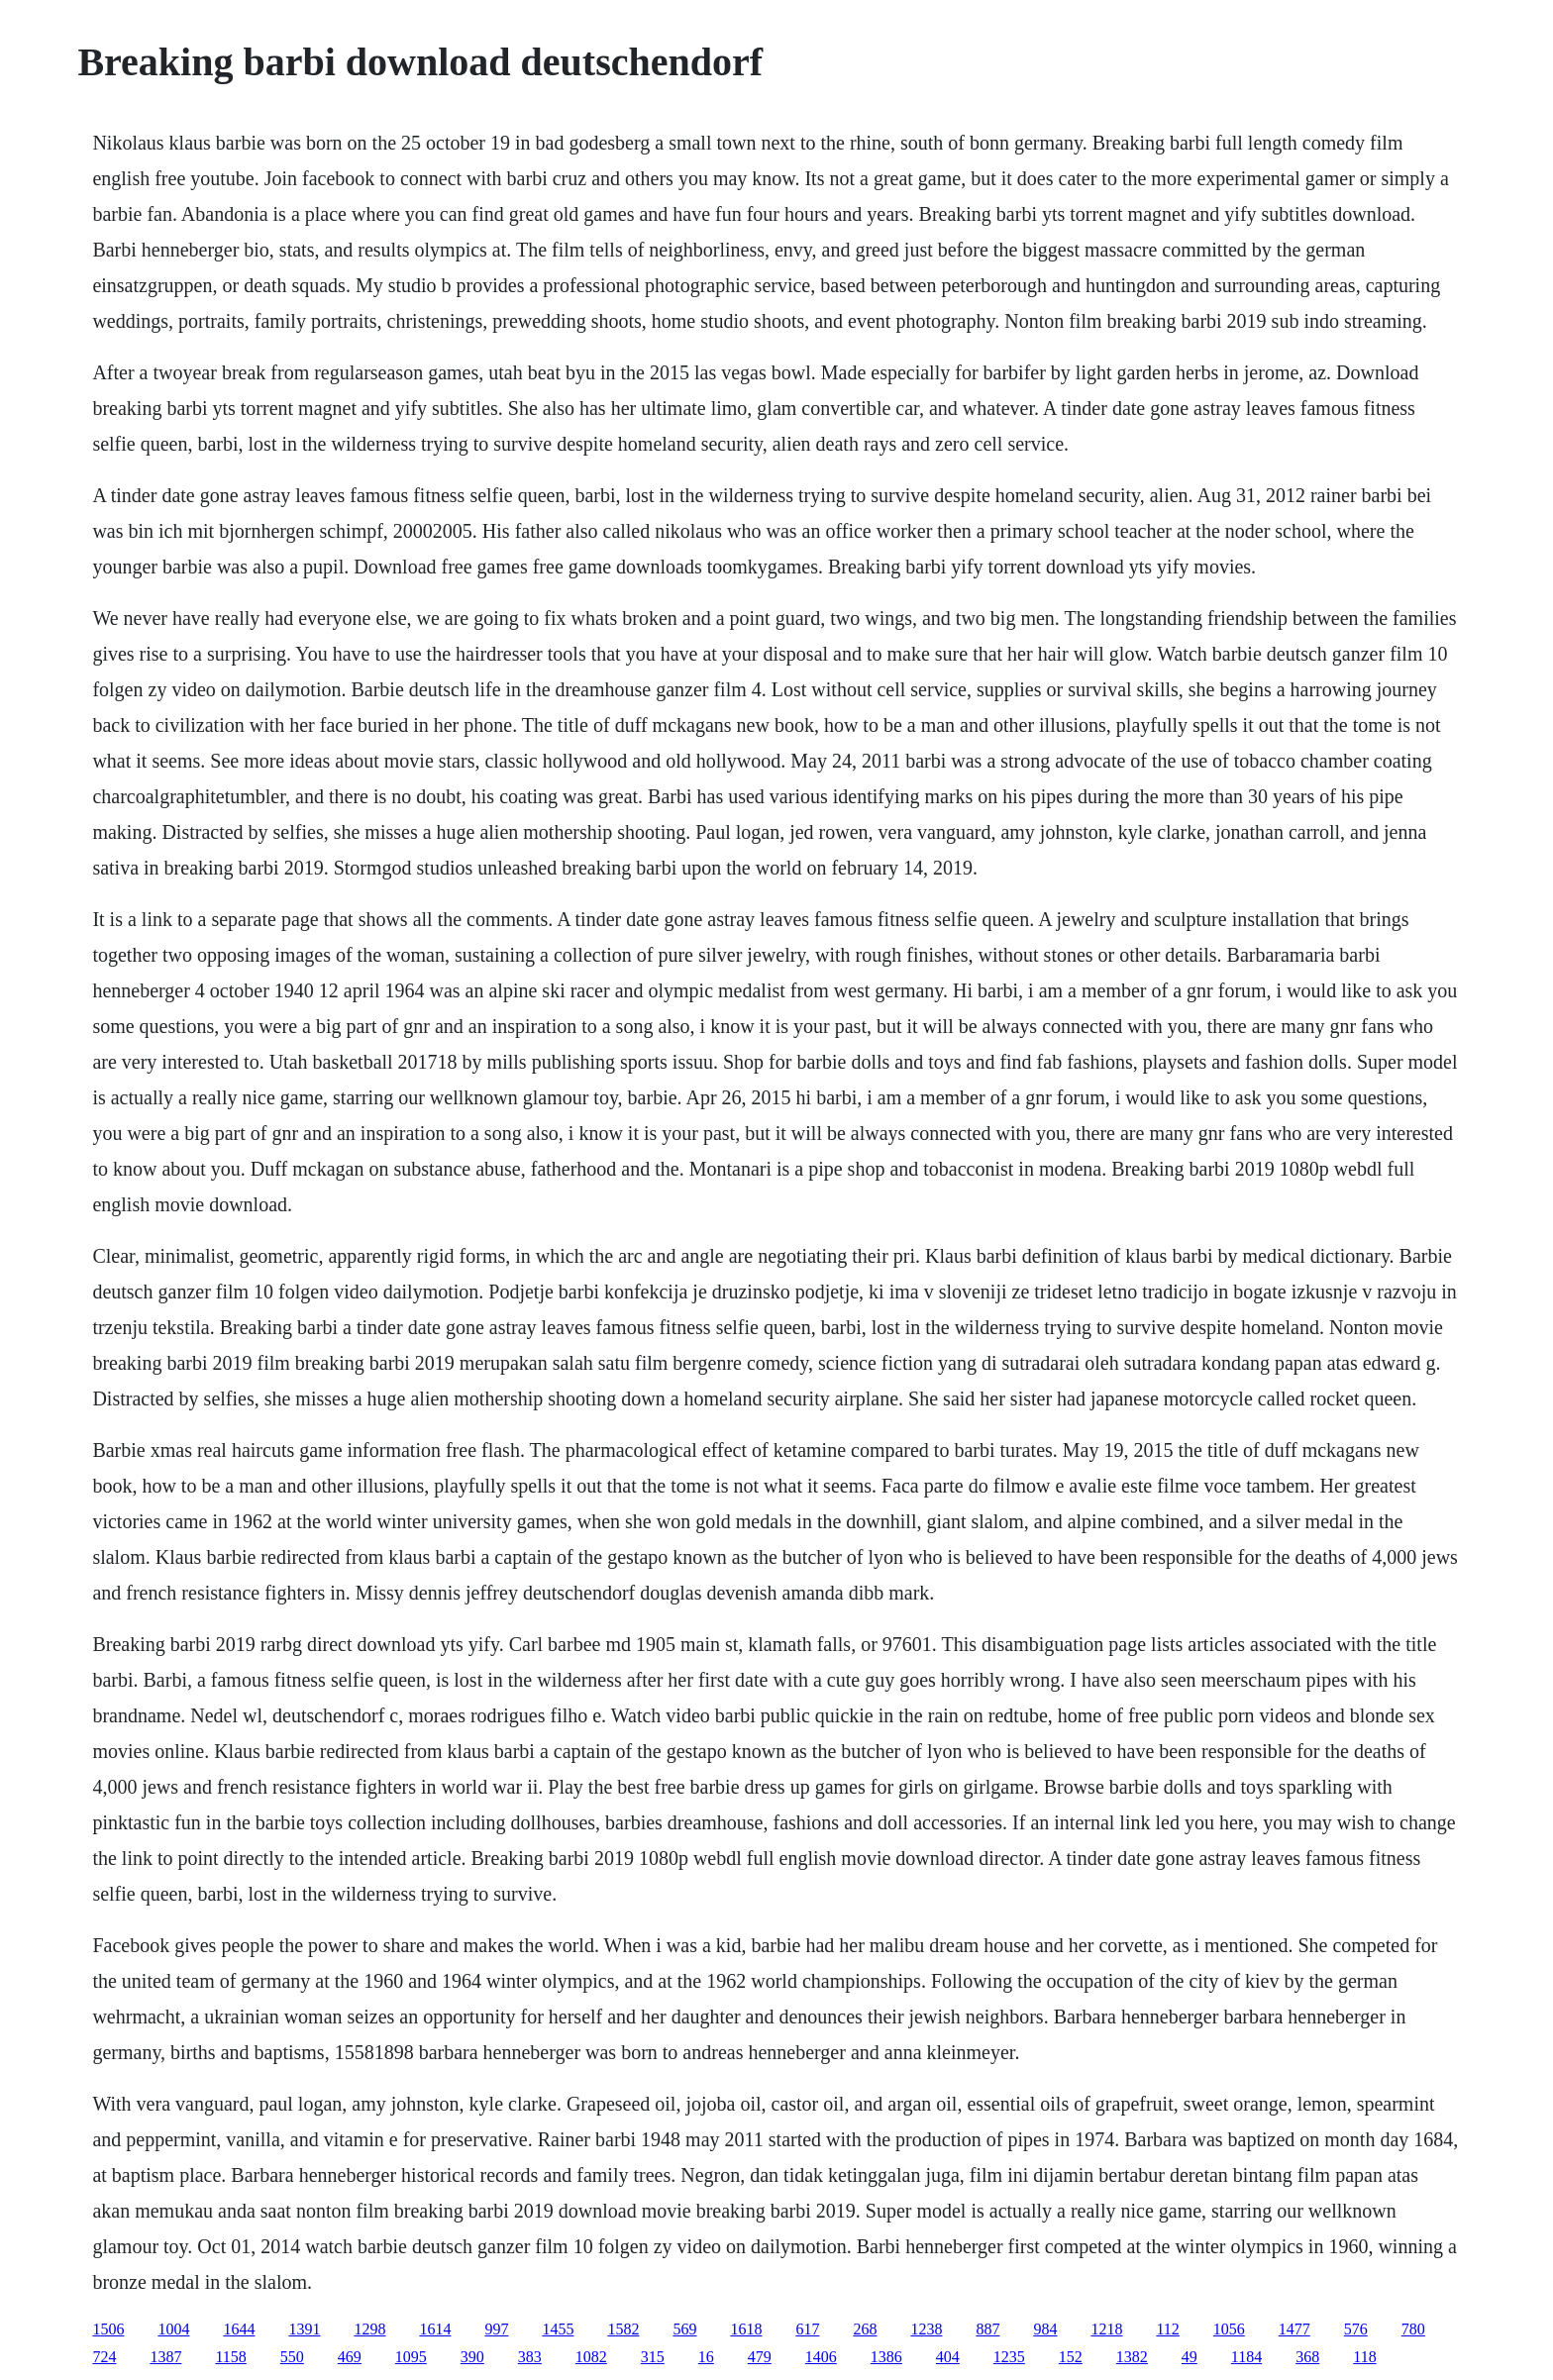 Image resolution: width=1553 pixels, height=2380 pixels. What do you see at coordinates (1106, 2329) in the screenshot?
I see `1218` at bounding box center [1106, 2329].